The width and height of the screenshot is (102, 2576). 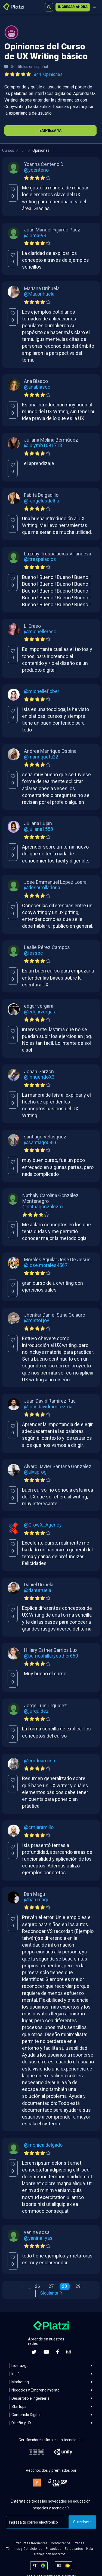 What do you see at coordinates (8, 150) in the screenshot?
I see `Cursos` at bounding box center [8, 150].